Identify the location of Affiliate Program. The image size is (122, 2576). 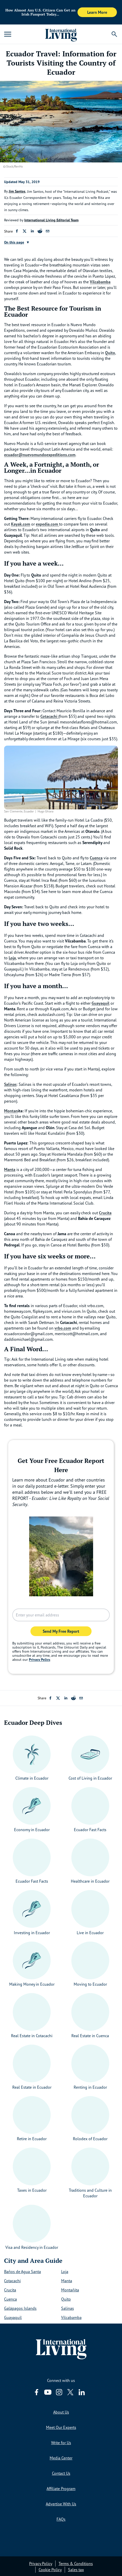
(61, 2488).